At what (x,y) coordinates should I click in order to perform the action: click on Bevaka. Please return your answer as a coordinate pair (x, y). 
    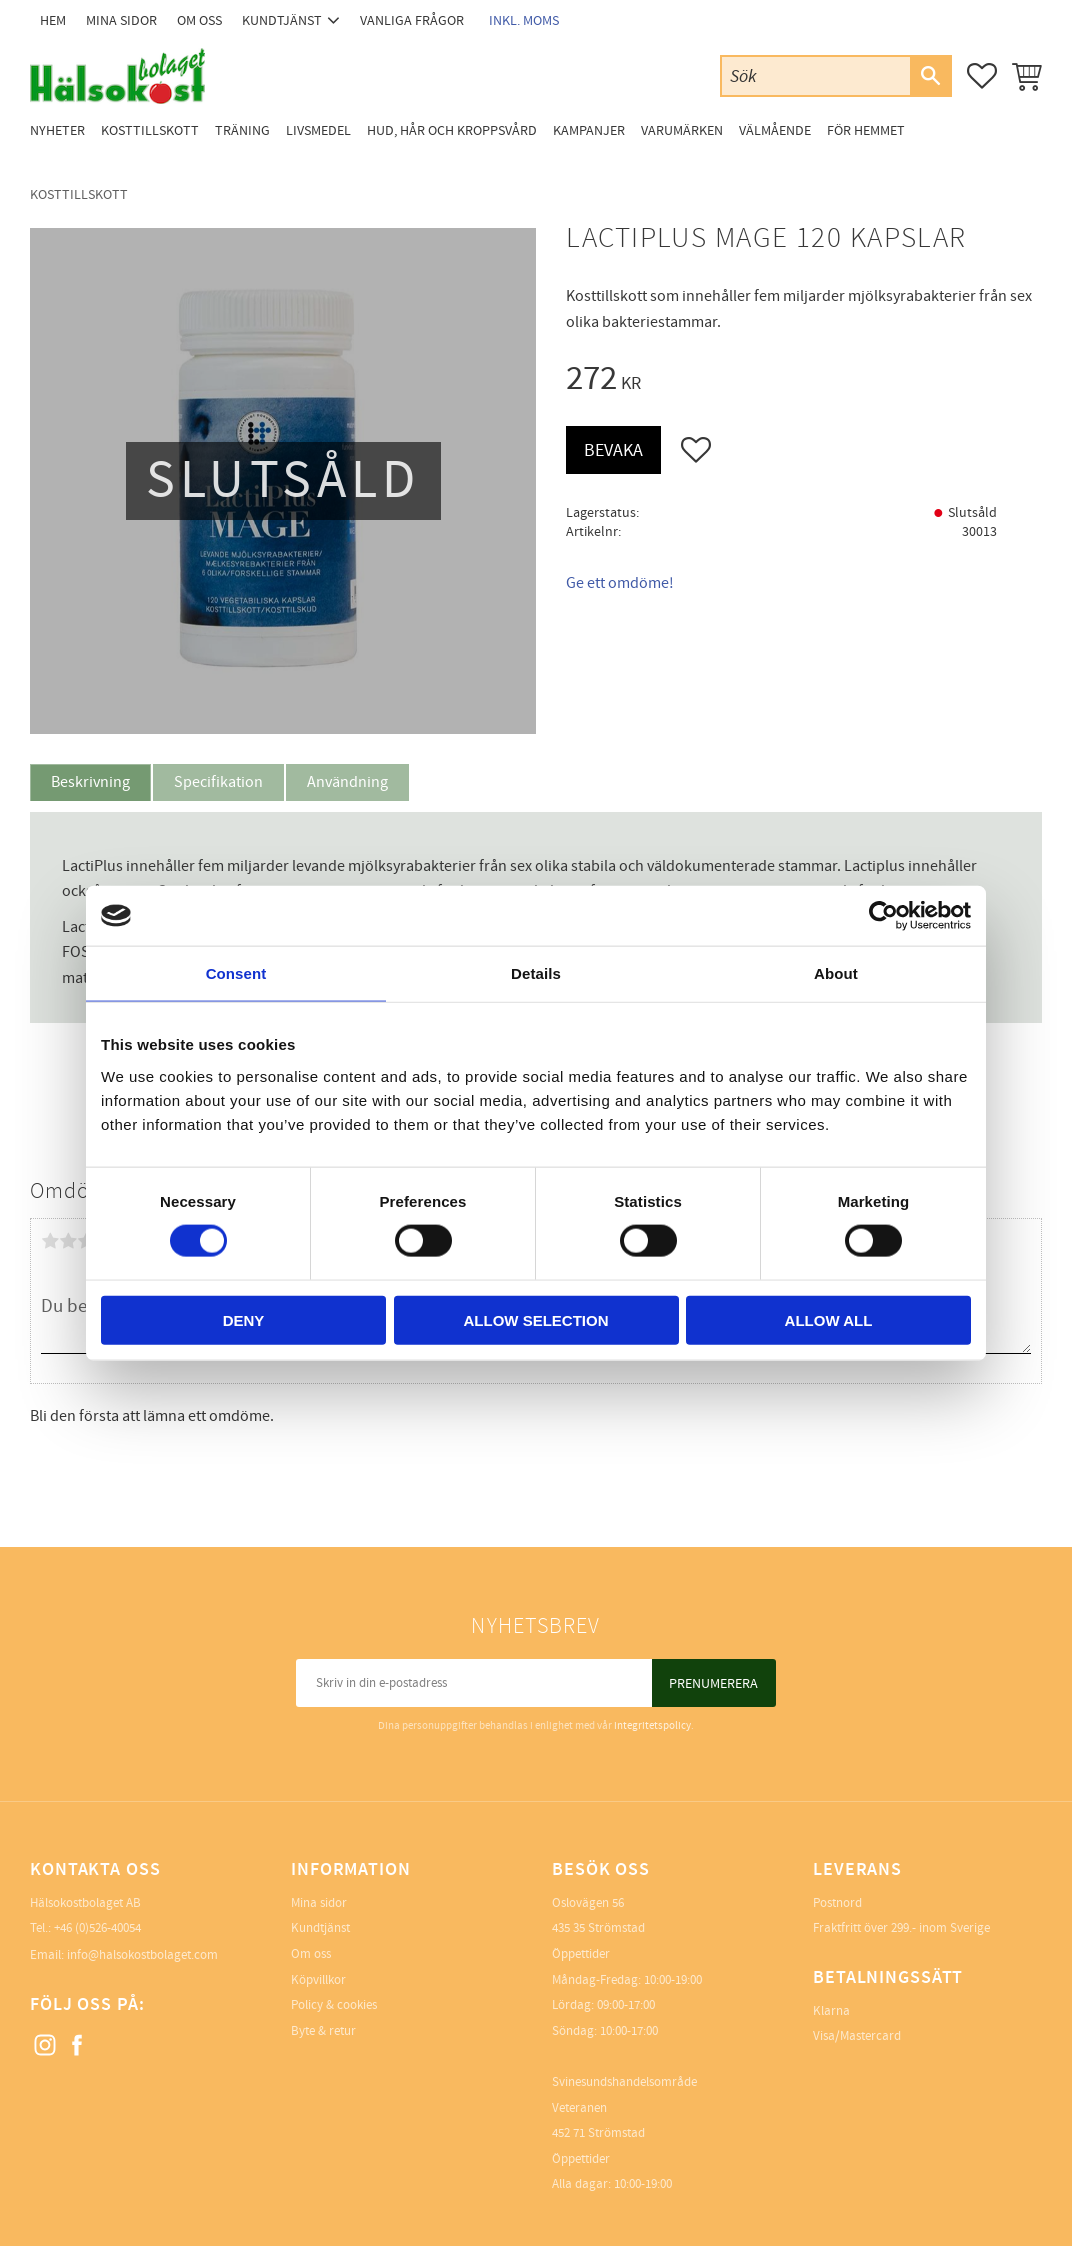
    Looking at the image, I should click on (613, 450).